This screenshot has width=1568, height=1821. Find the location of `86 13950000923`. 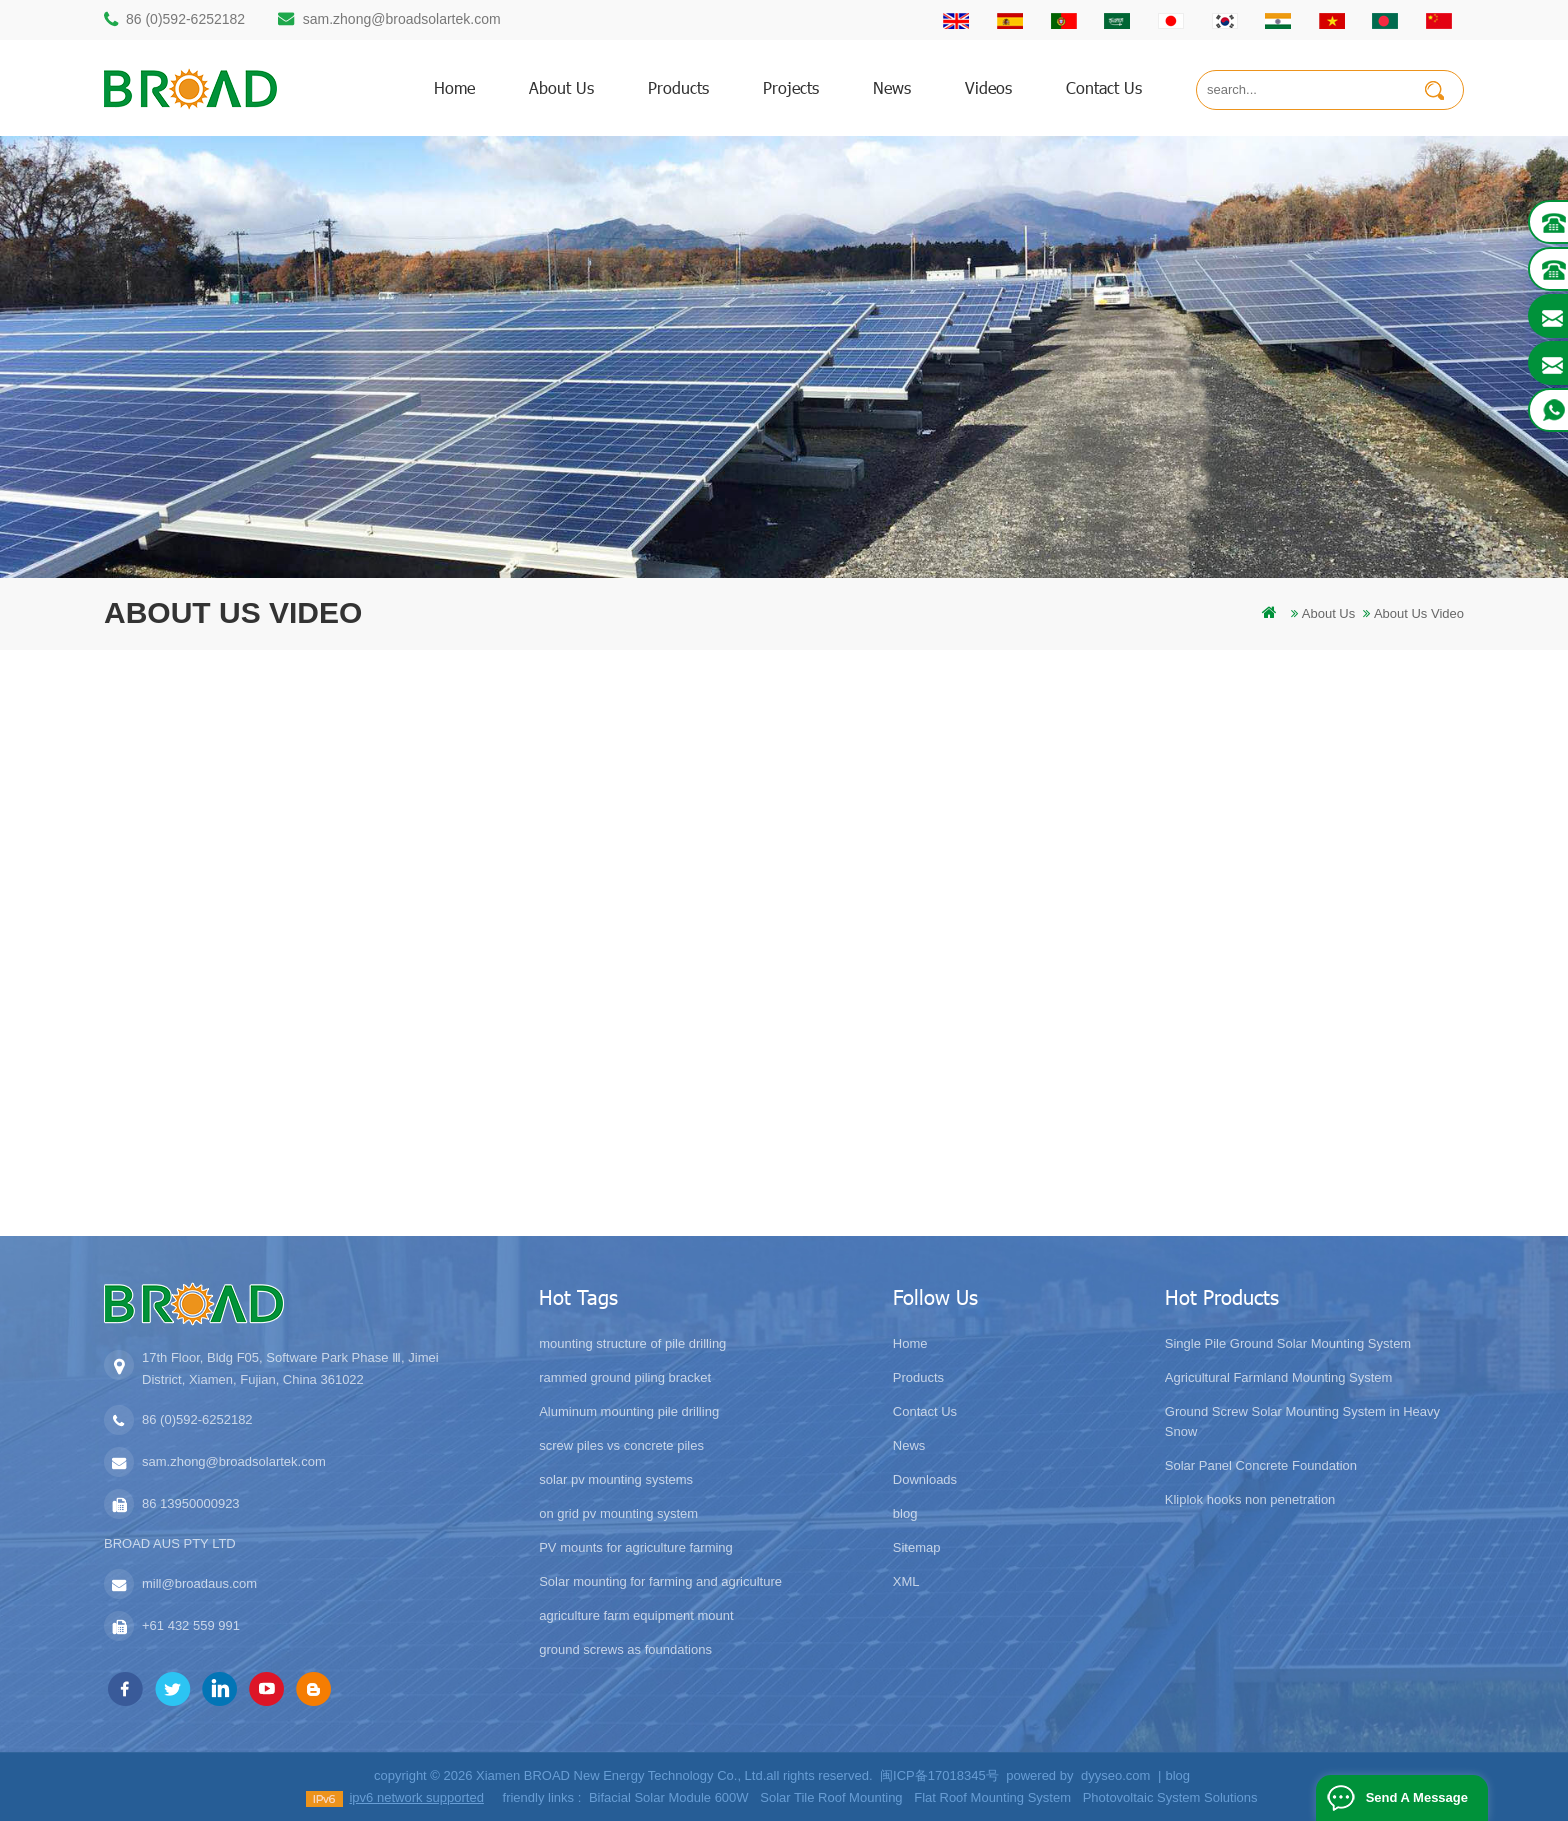

86 13950000923 is located at coordinates (191, 1503).